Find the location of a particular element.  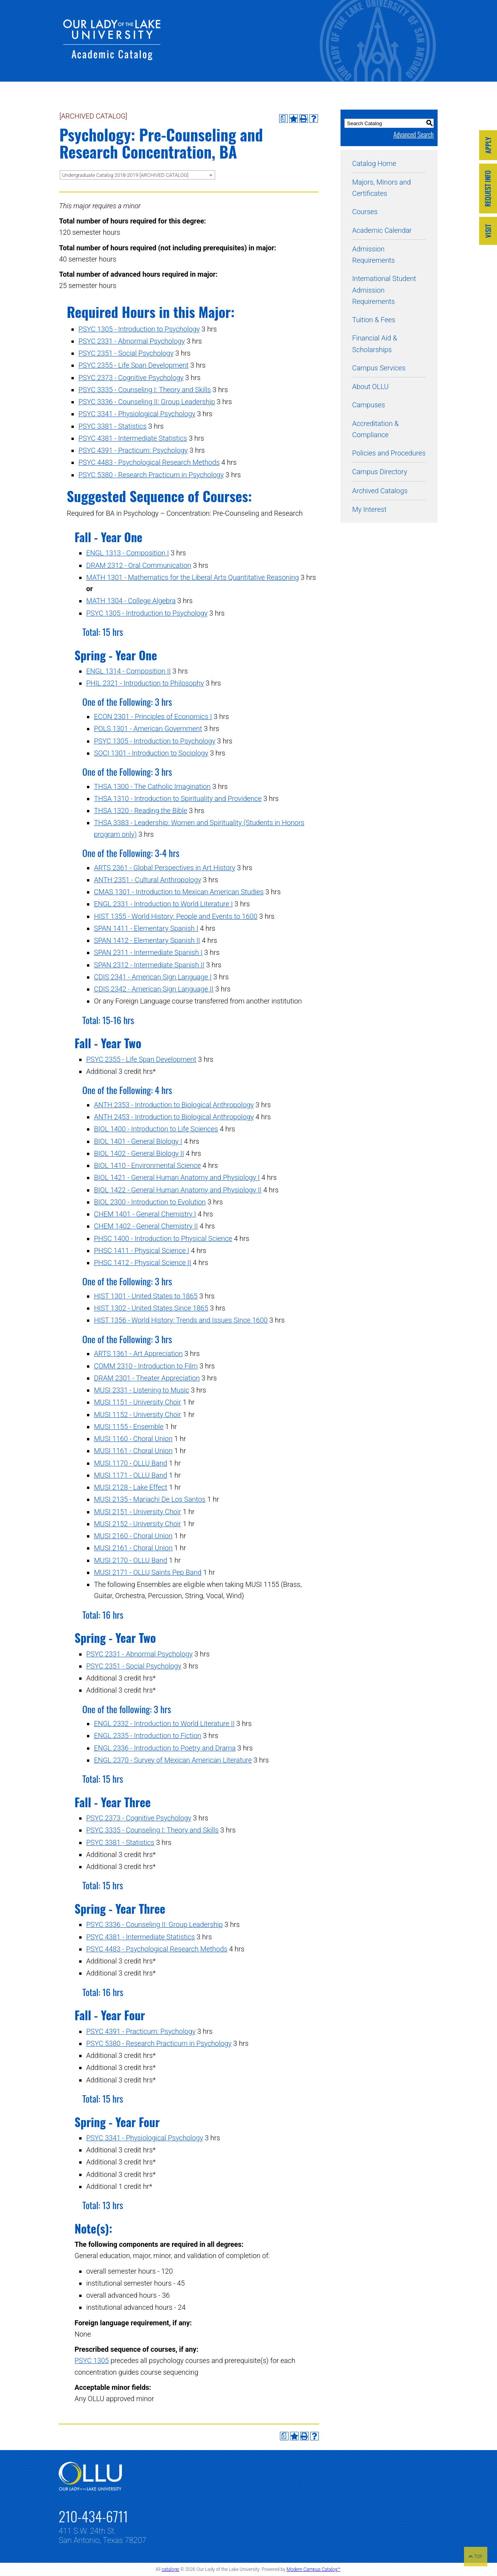

MUSI 1161 - Choral Union [View course details for MUSI 1161 - Choral Union] is located at coordinates (133, 1451).